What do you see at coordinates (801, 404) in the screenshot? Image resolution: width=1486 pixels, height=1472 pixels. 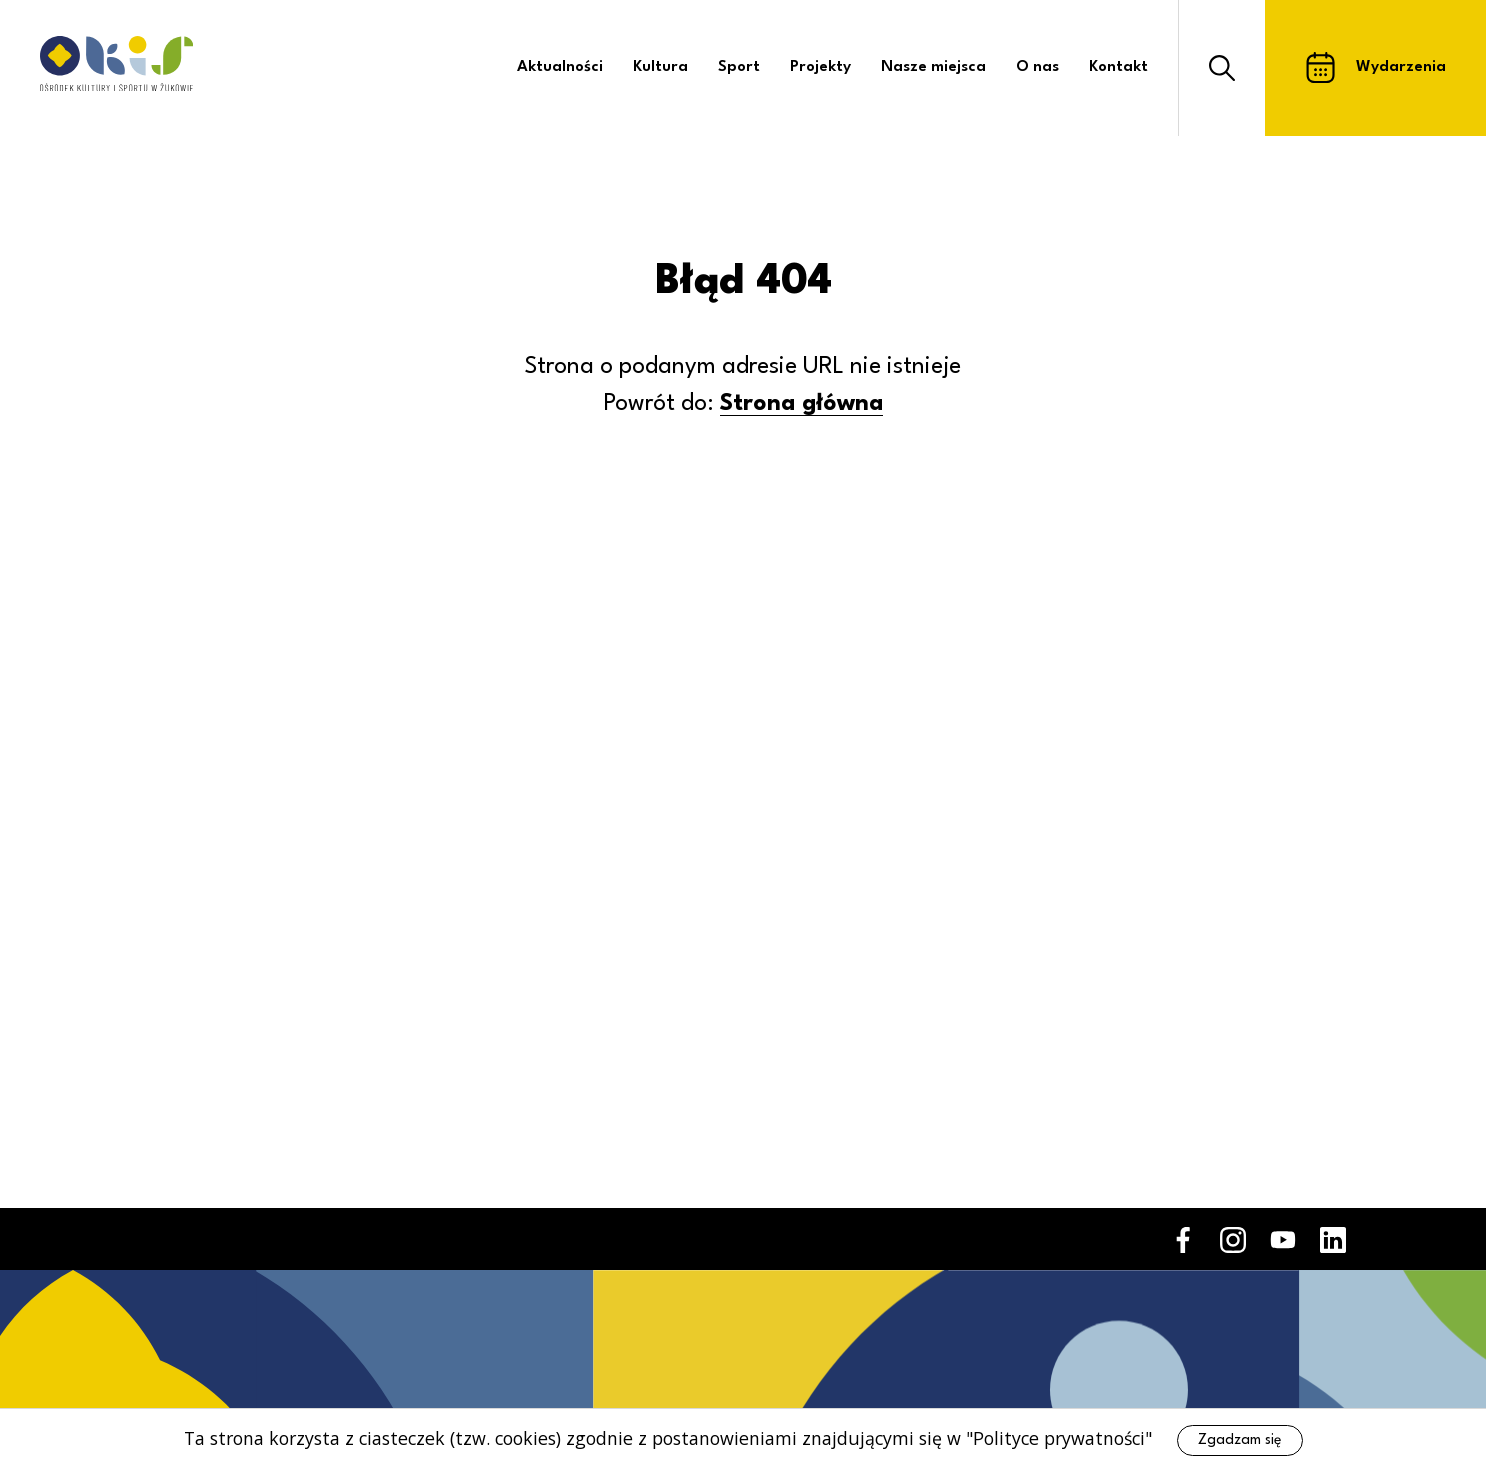 I see `Strona główna` at bounding box center [801, 404].